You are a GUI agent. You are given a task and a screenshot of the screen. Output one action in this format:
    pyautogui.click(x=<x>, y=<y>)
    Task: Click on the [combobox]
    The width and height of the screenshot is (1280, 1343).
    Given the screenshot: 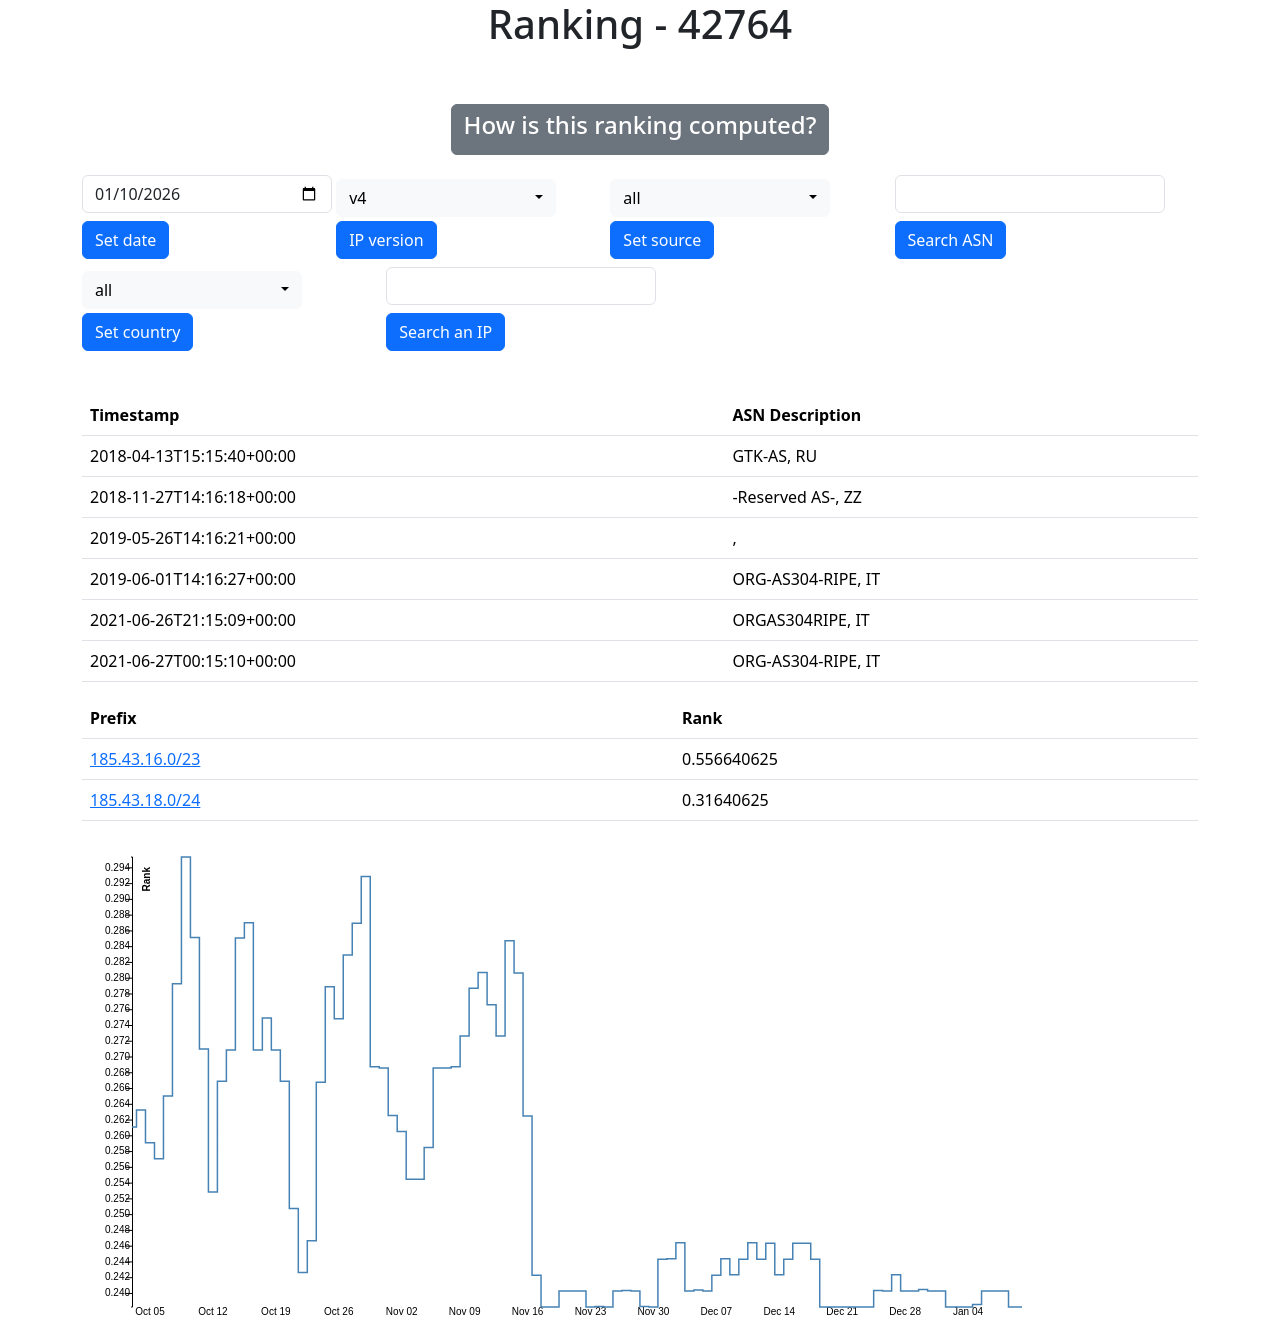 What is the action you would take?
    pyautogui.click(x=446, y=198)
    